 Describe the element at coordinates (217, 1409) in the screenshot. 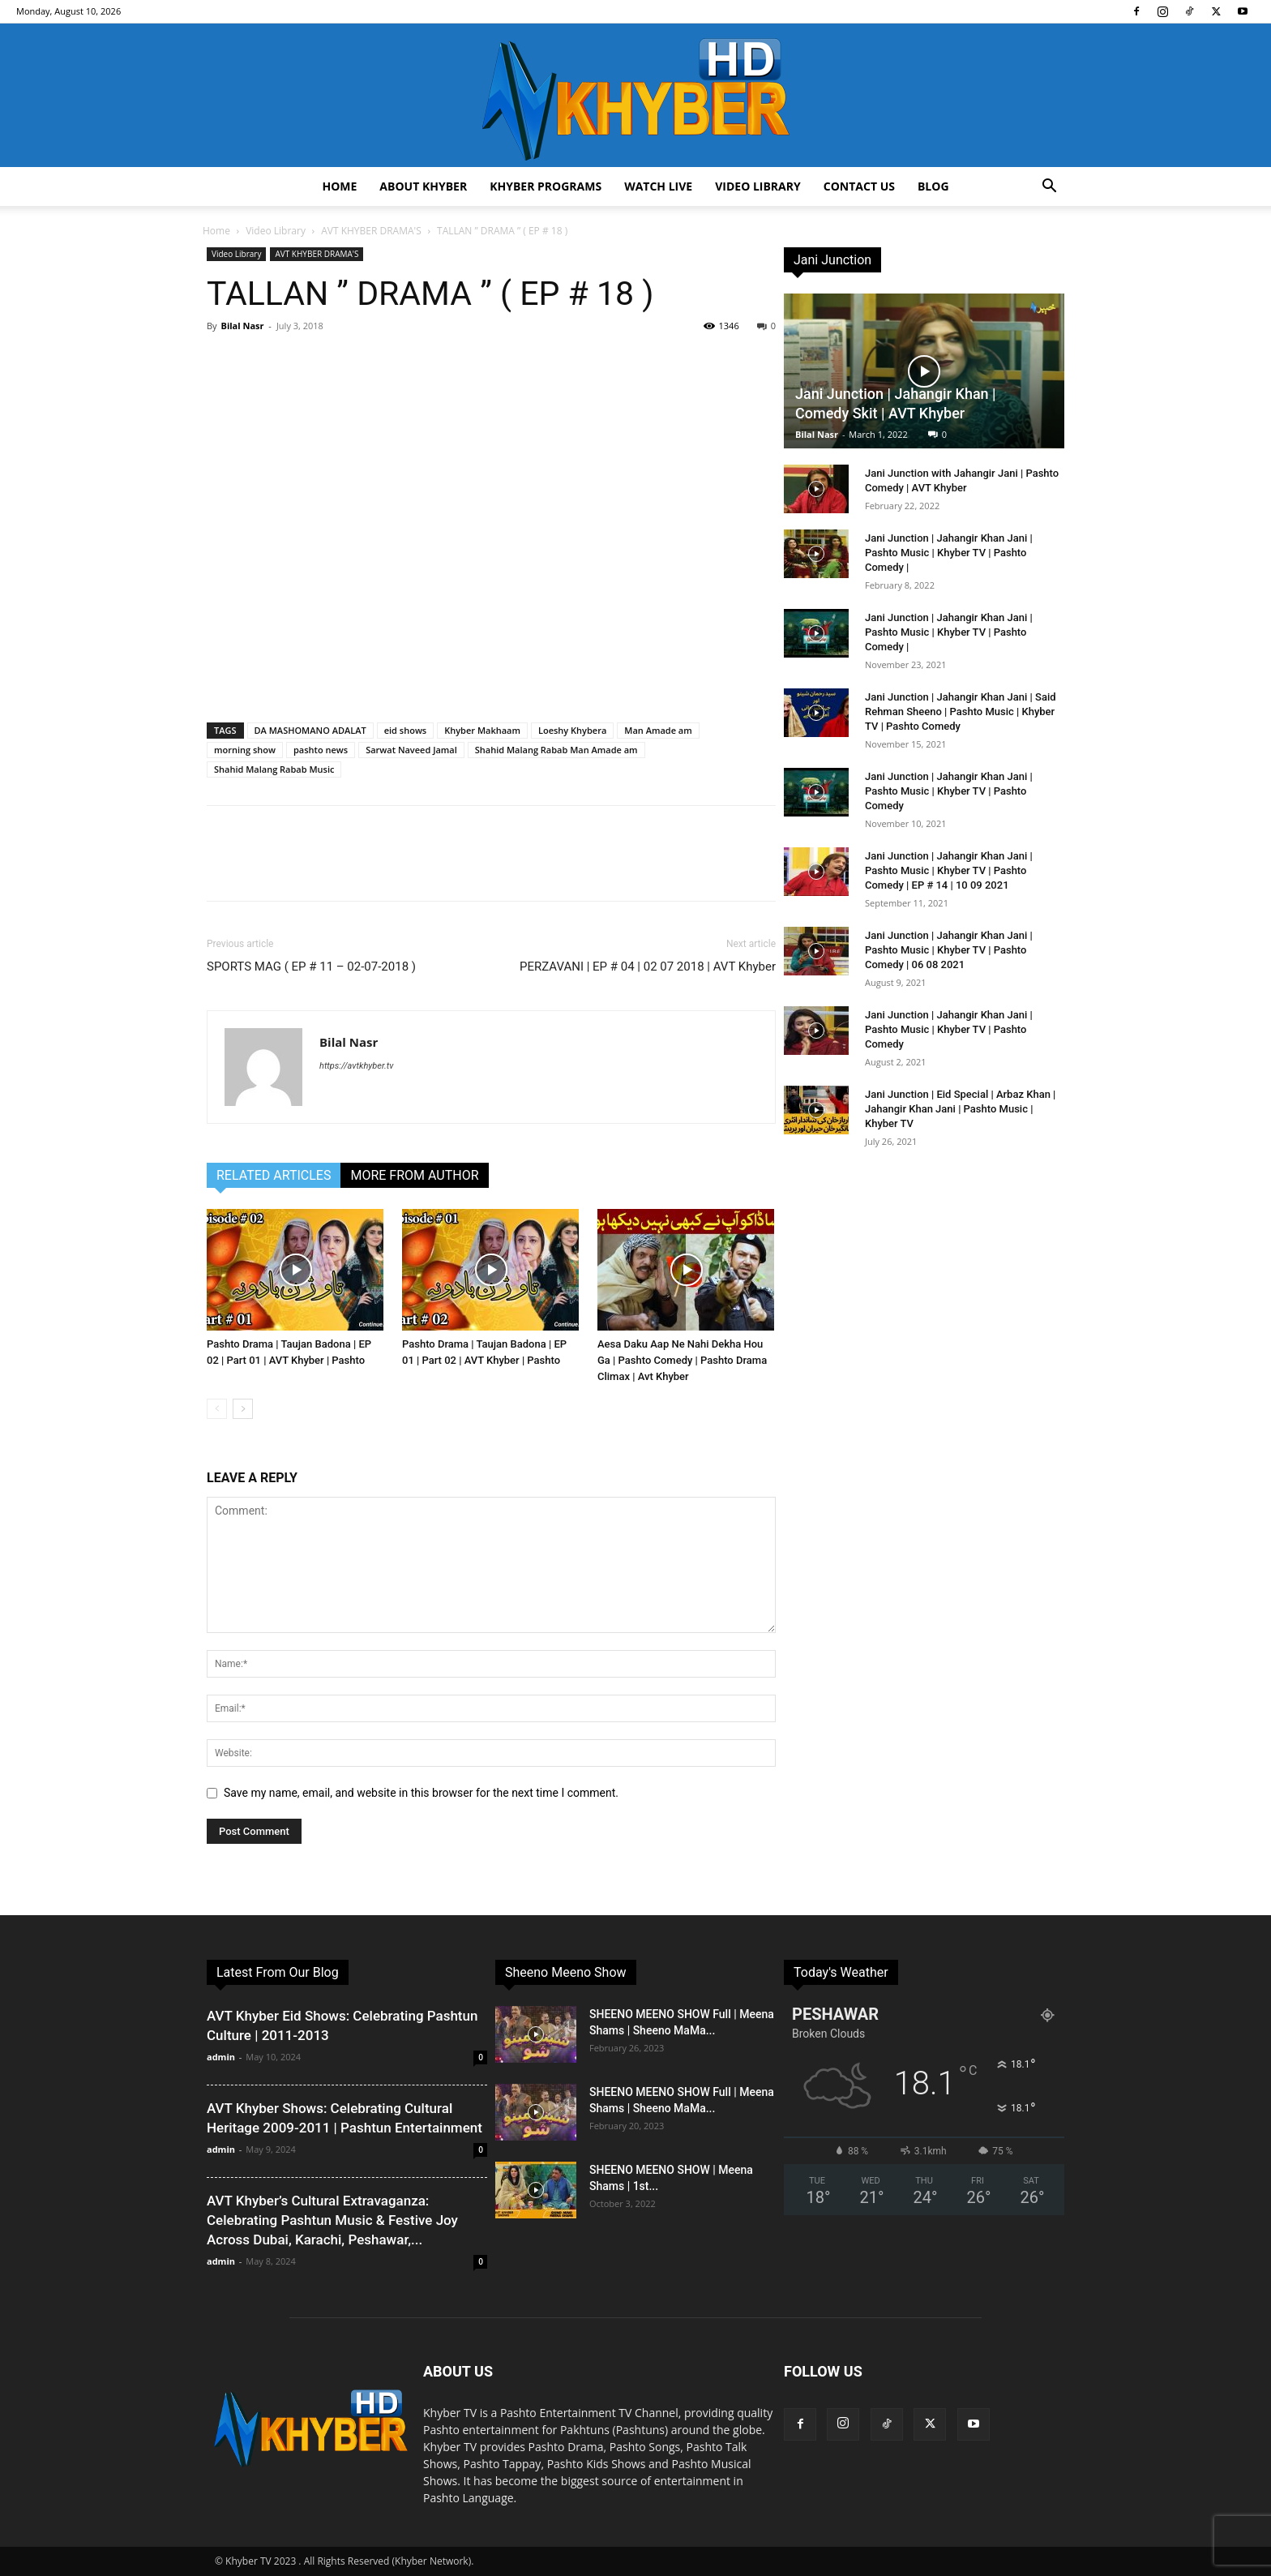

I see `[prev-page]` at that location.